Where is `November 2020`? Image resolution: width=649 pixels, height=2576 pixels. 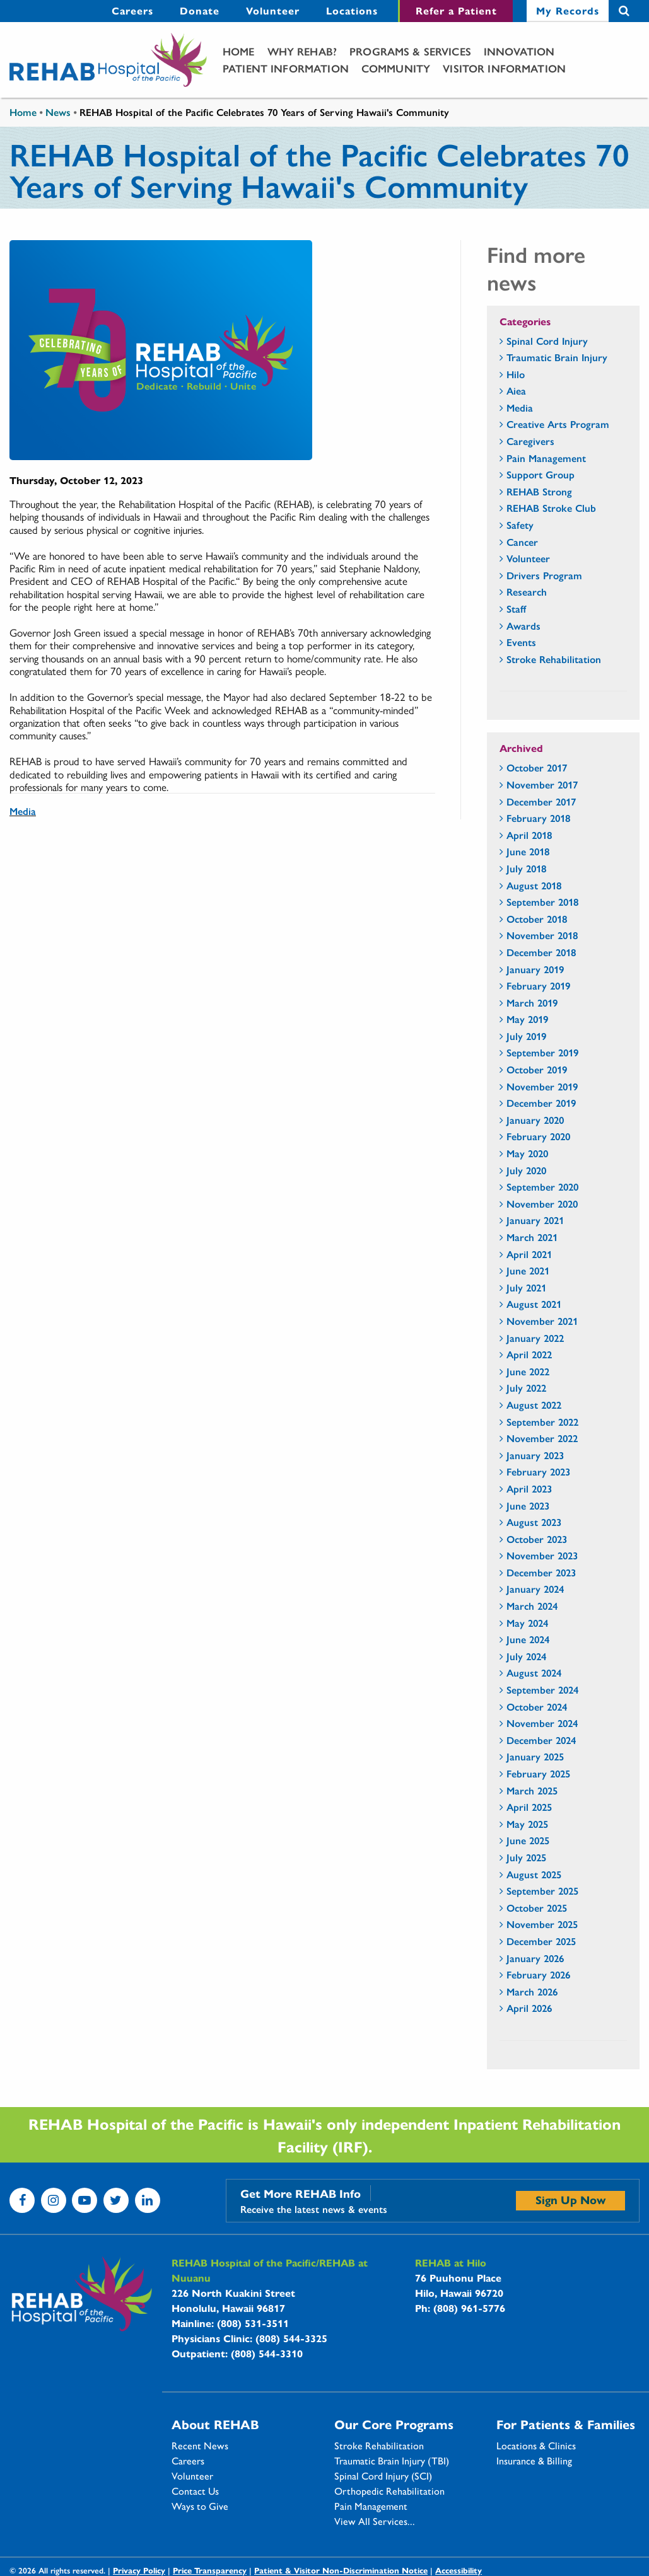
November 2020 is located at coordinates (542, 1203).